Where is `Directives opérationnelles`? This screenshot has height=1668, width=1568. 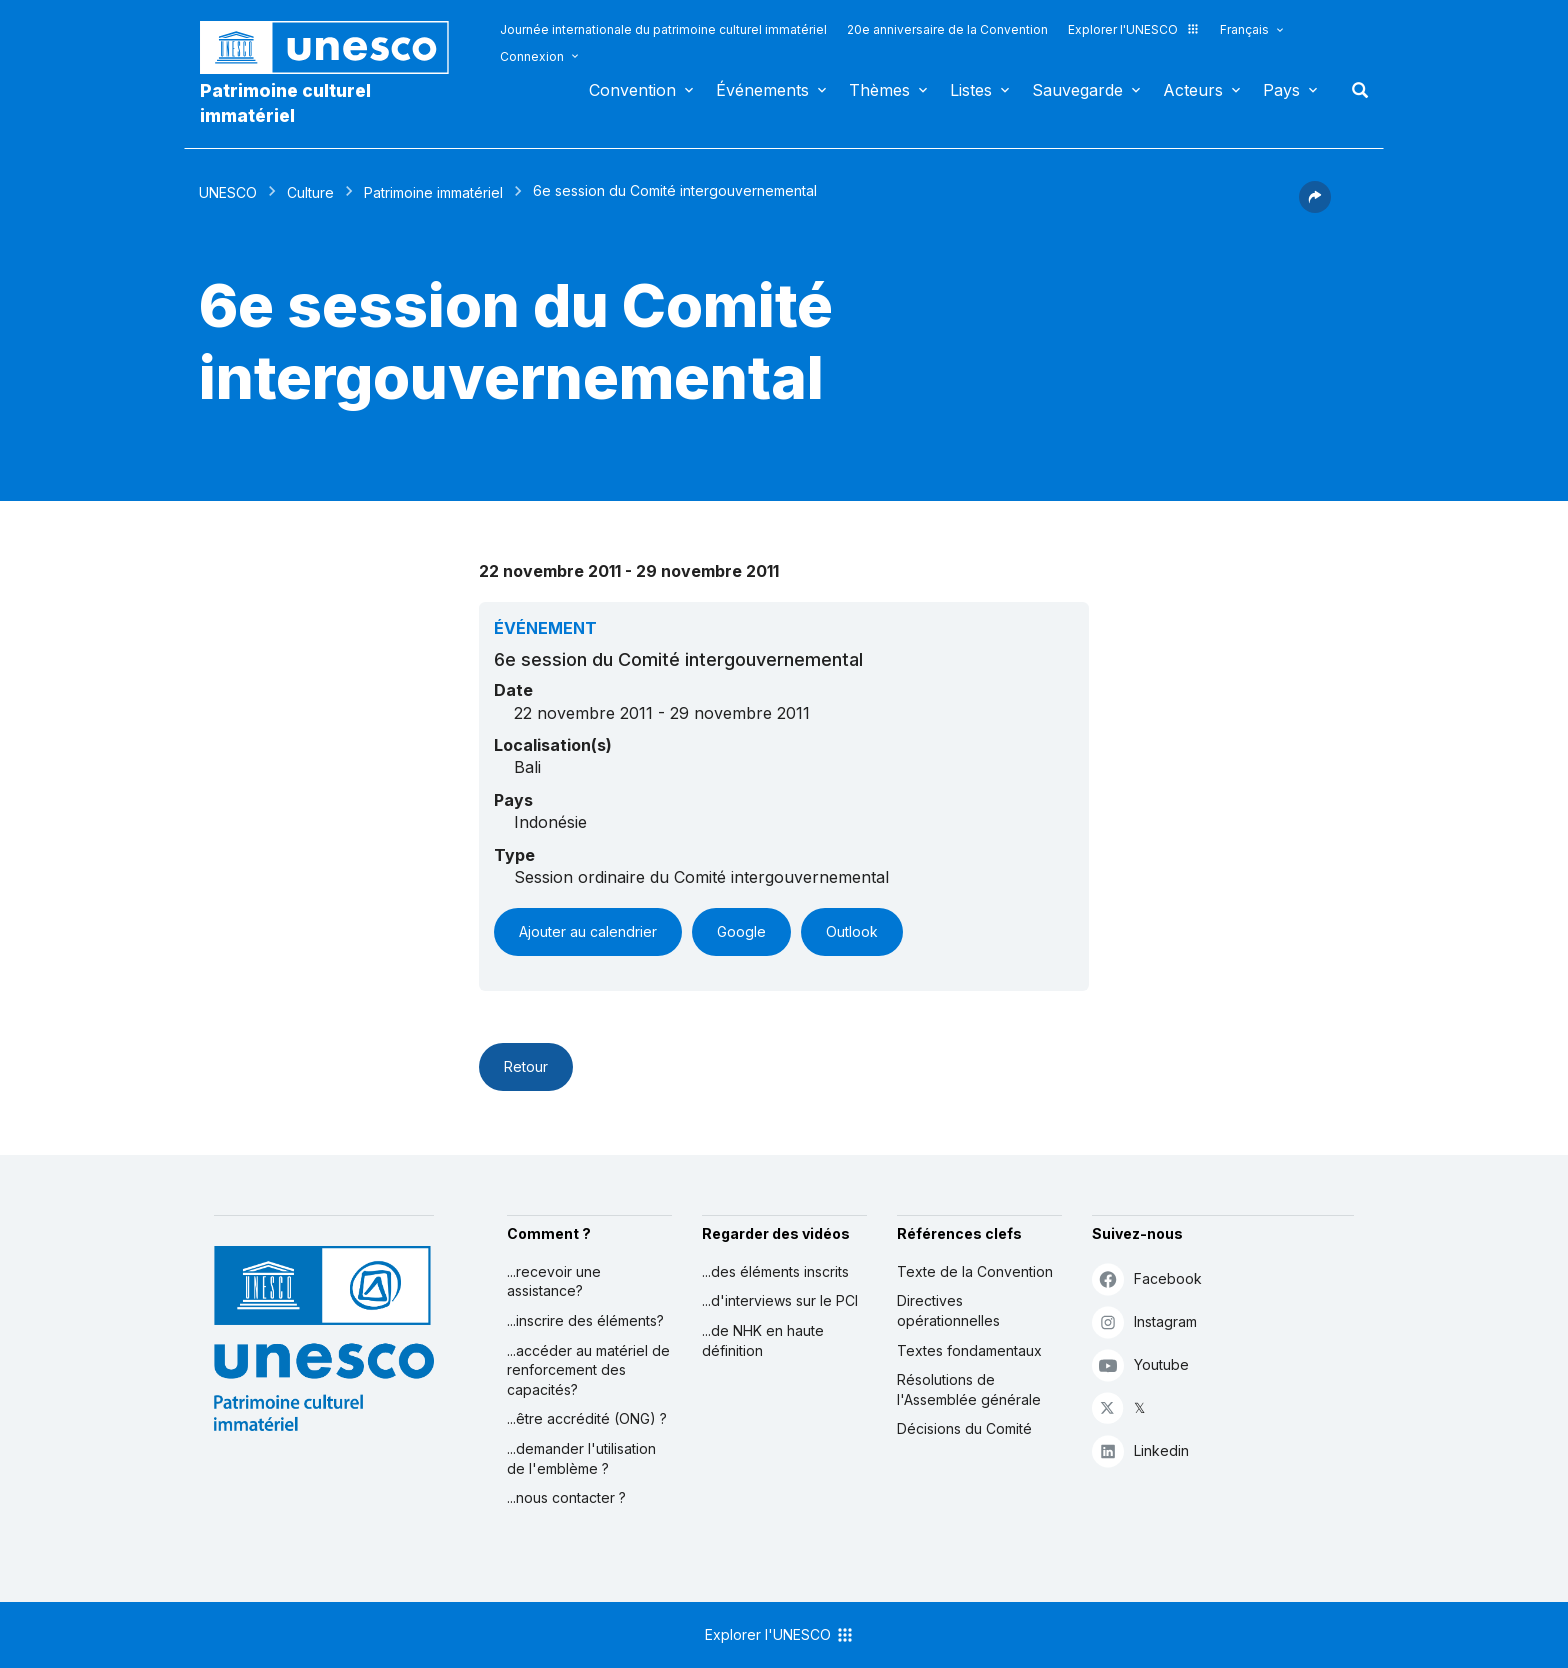
Directives opérationnelles is located at coordinates (948, 1310).